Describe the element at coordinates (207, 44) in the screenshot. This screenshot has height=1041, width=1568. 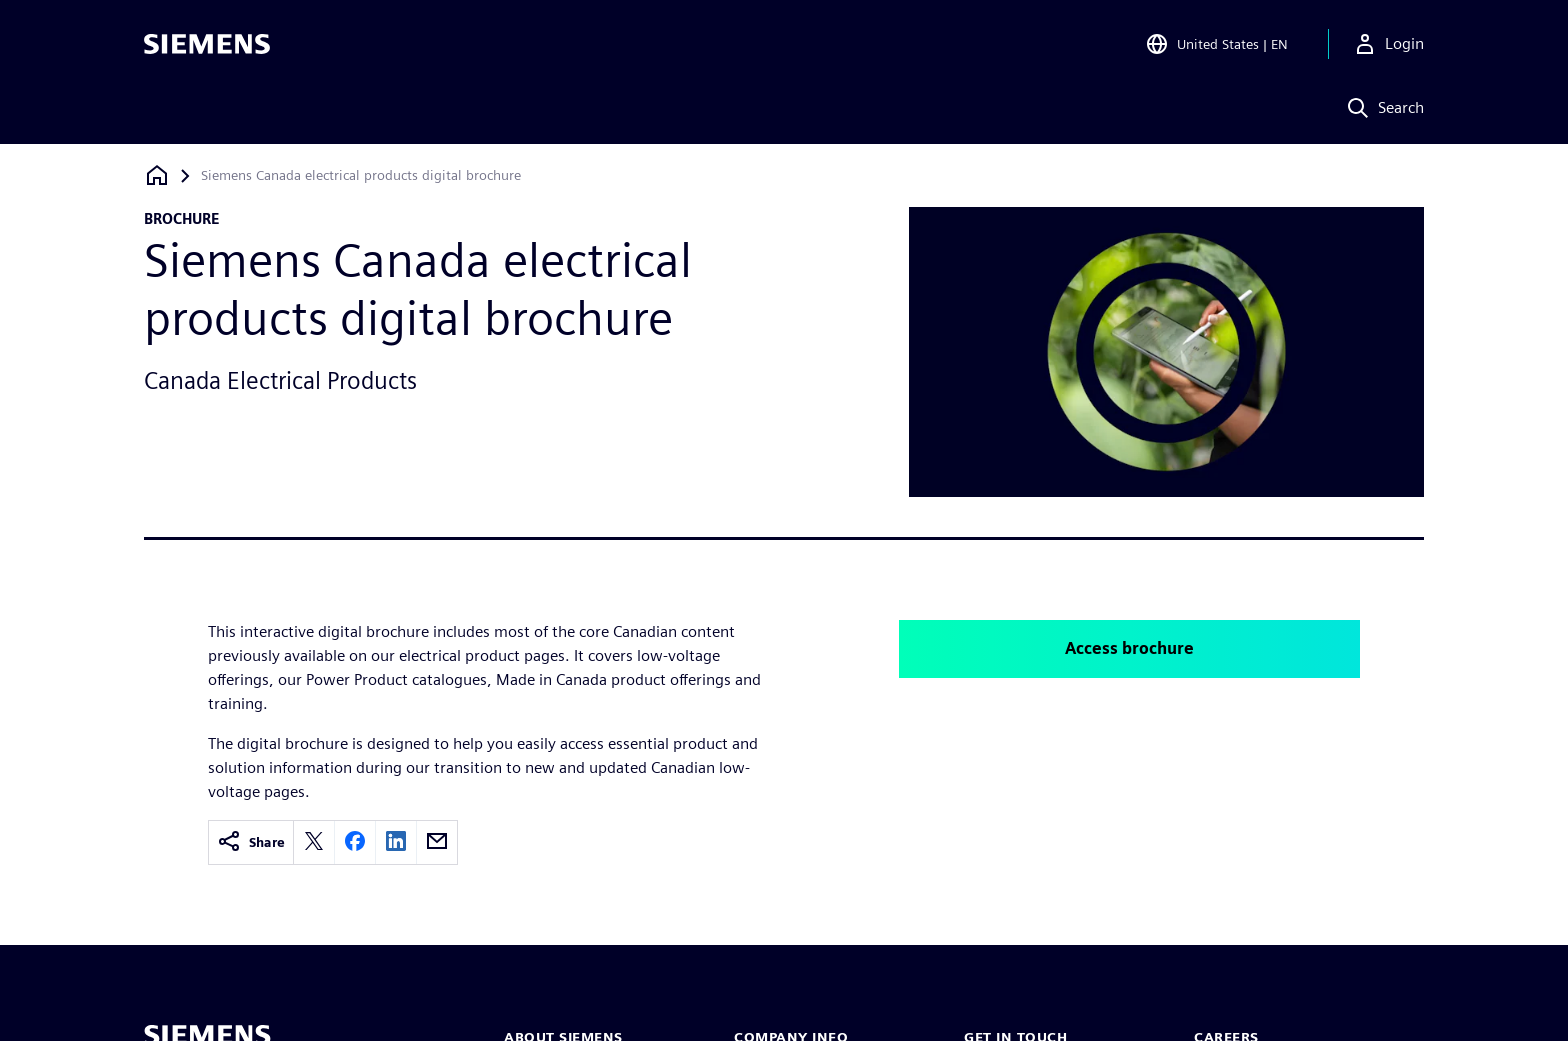
I see `[Siemens logo]` at that location.